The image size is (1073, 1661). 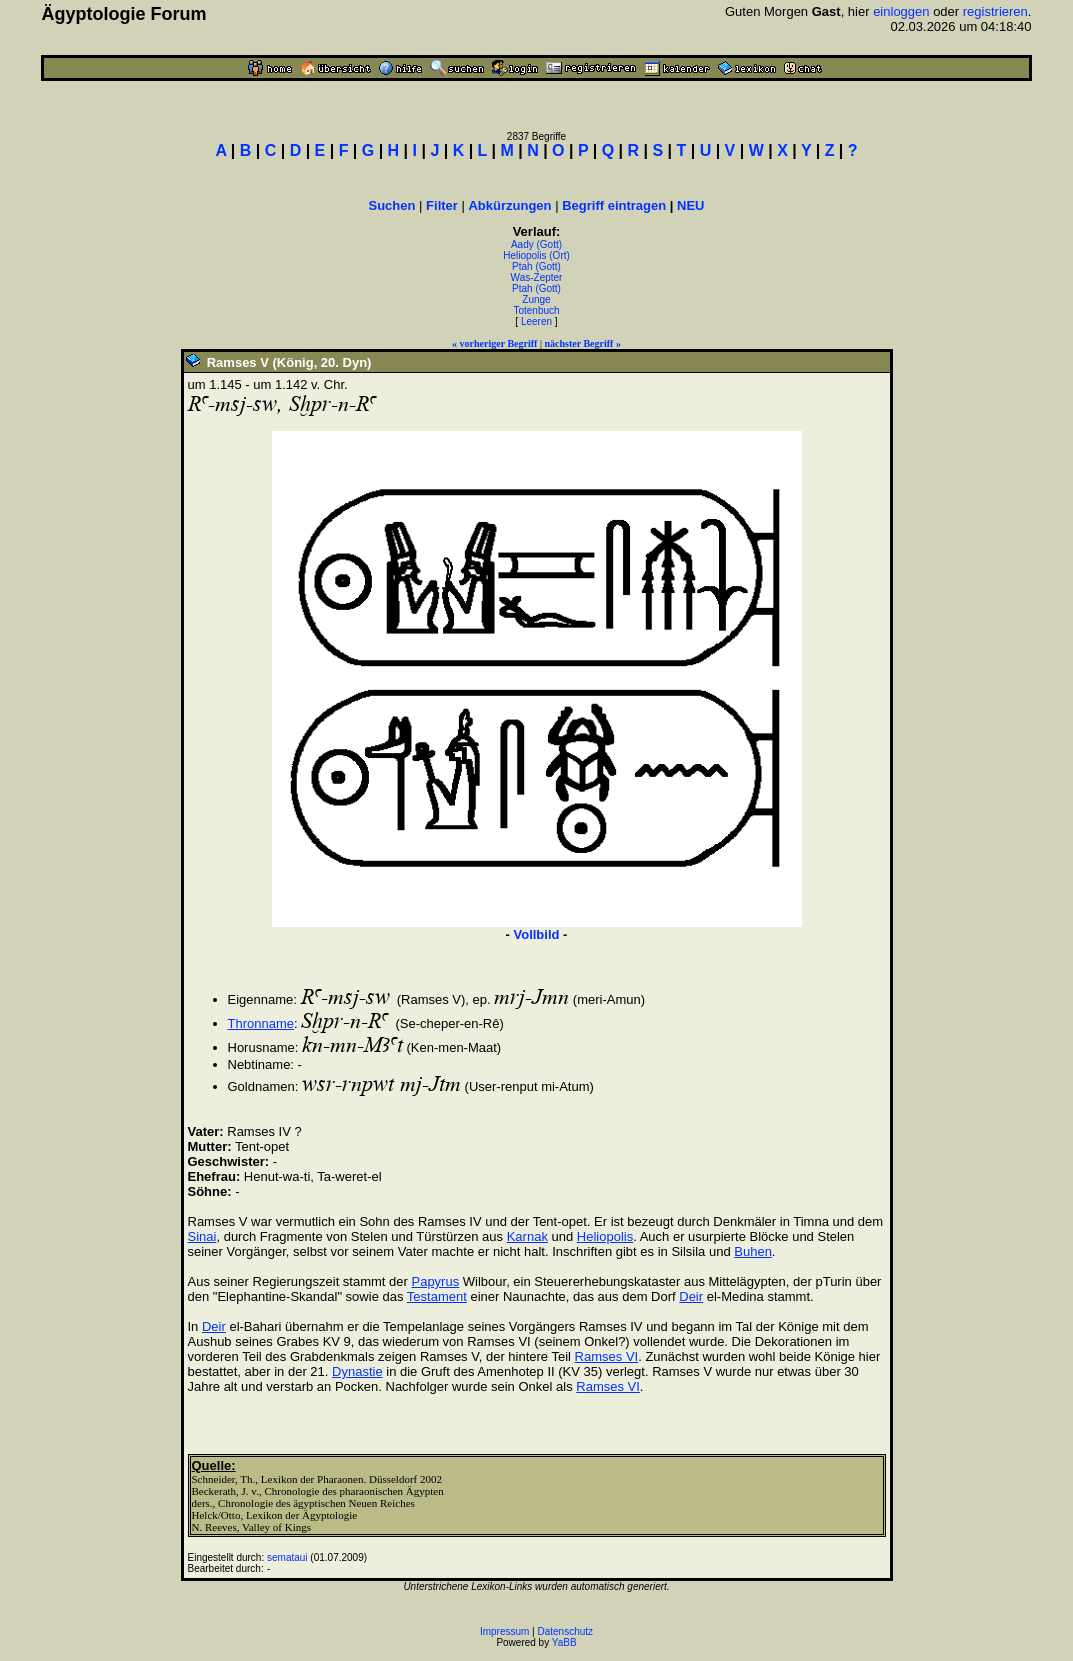 I want to click on NEU, so click(x=690, y=205).